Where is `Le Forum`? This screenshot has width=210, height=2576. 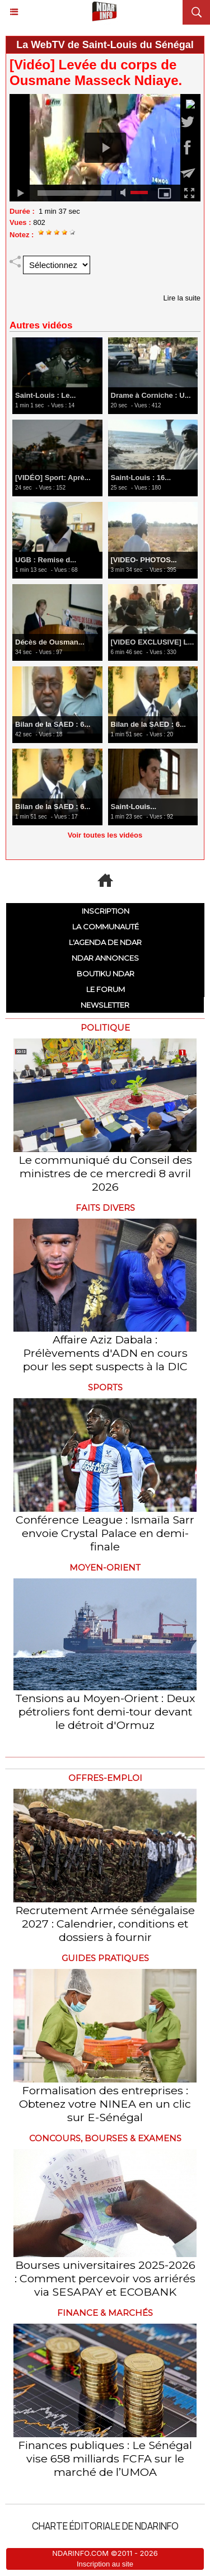 Le Forum is located at coordinates (105, 989).